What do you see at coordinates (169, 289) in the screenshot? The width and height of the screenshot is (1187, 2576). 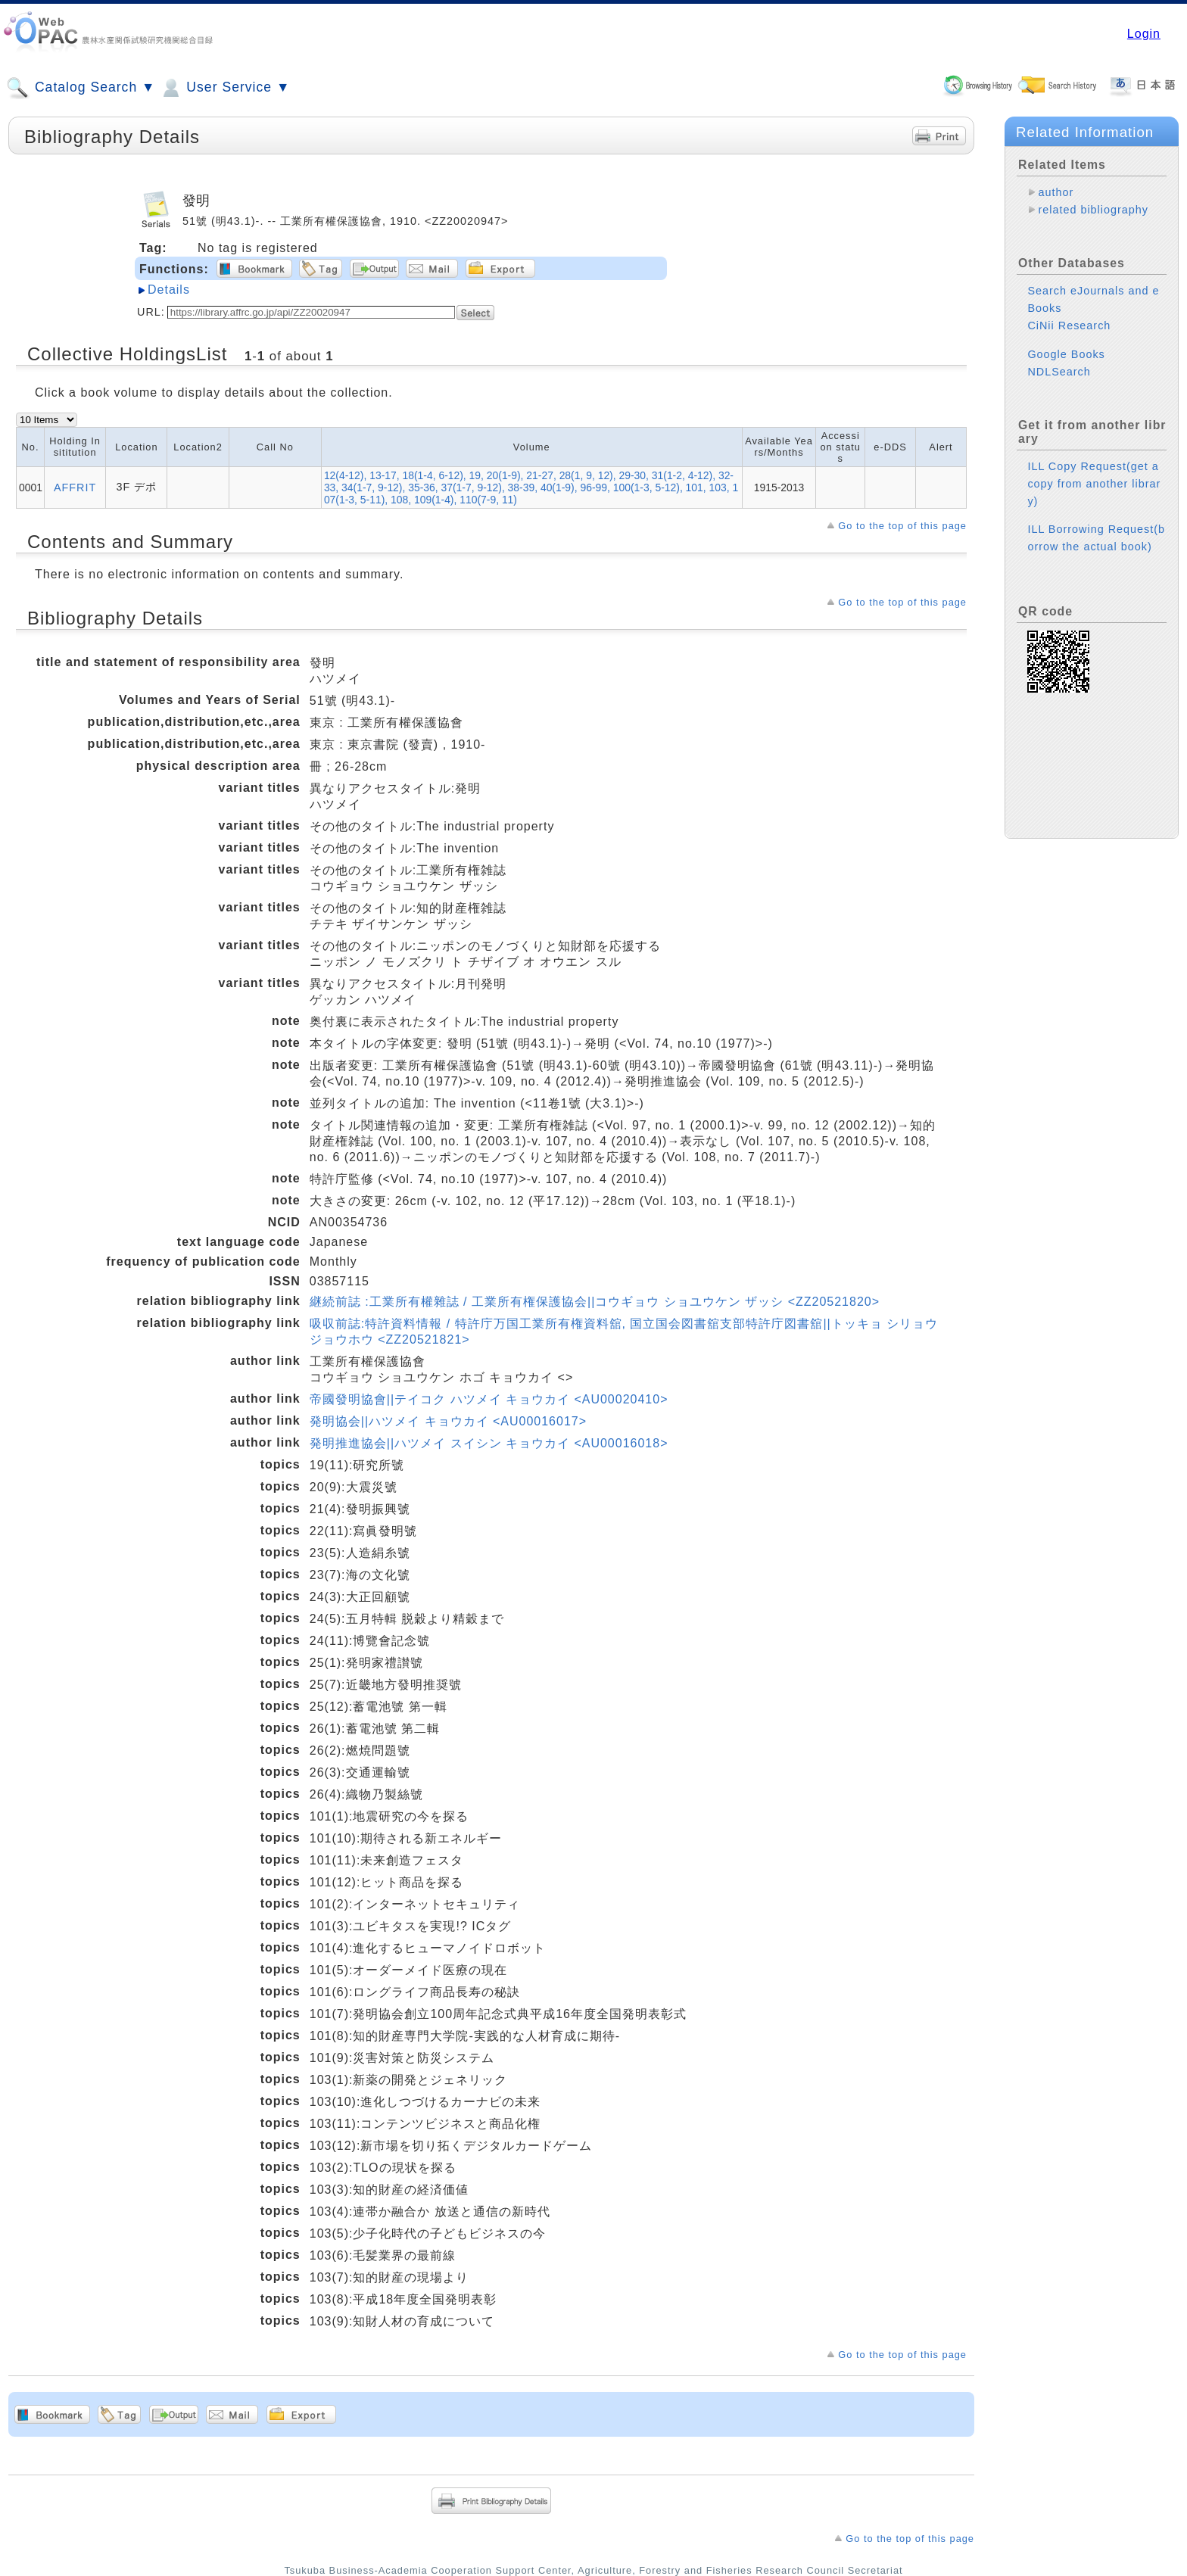 I see `Details` at bounding box center [169, 289].